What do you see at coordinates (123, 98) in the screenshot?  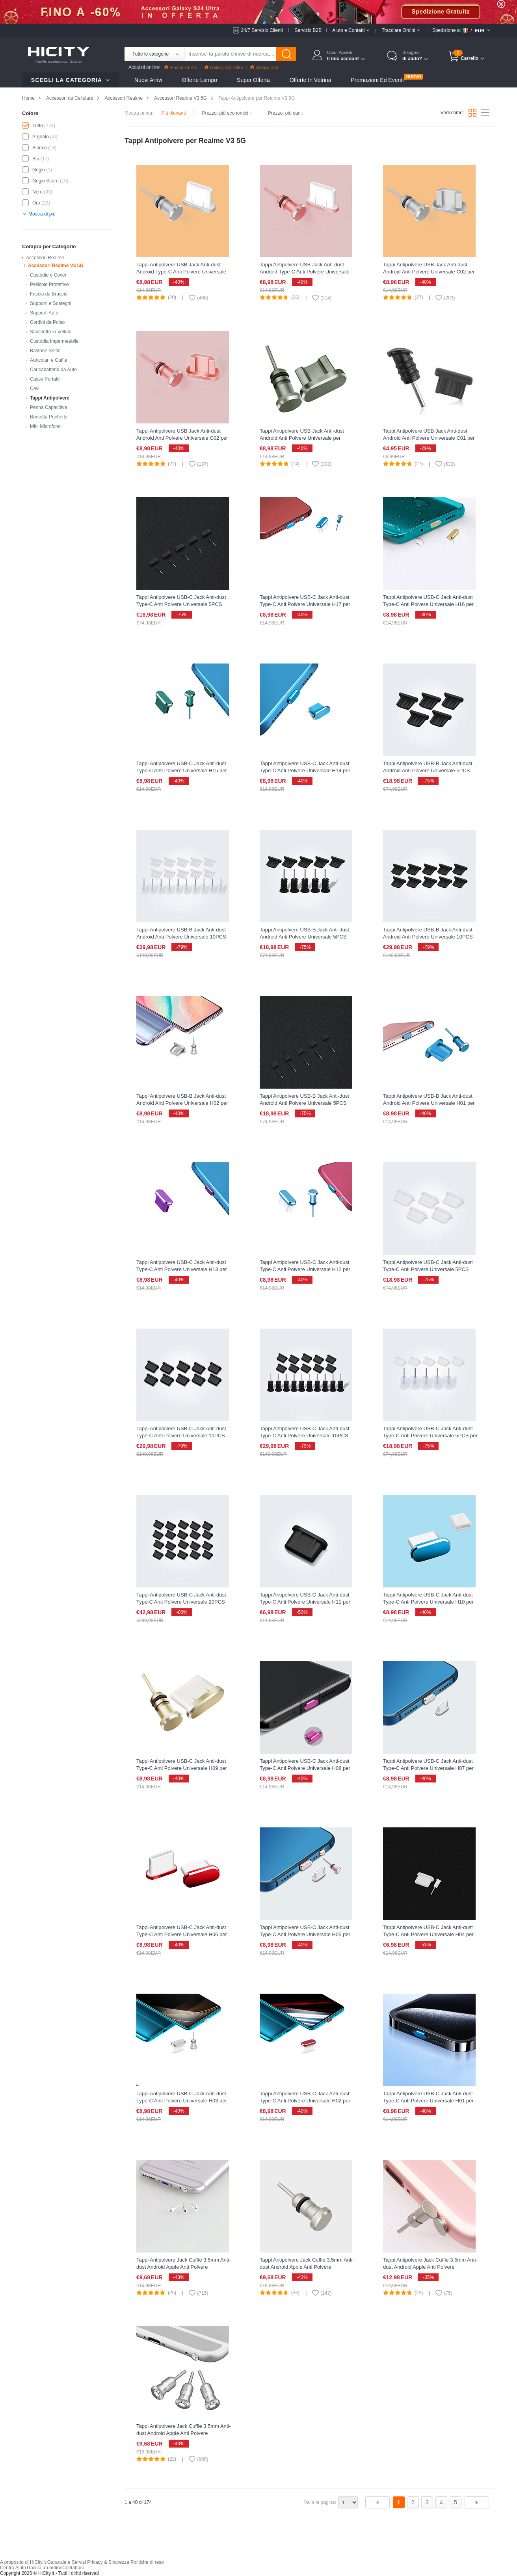 I see `Accessori Realme` at bounding box center [123, 98].